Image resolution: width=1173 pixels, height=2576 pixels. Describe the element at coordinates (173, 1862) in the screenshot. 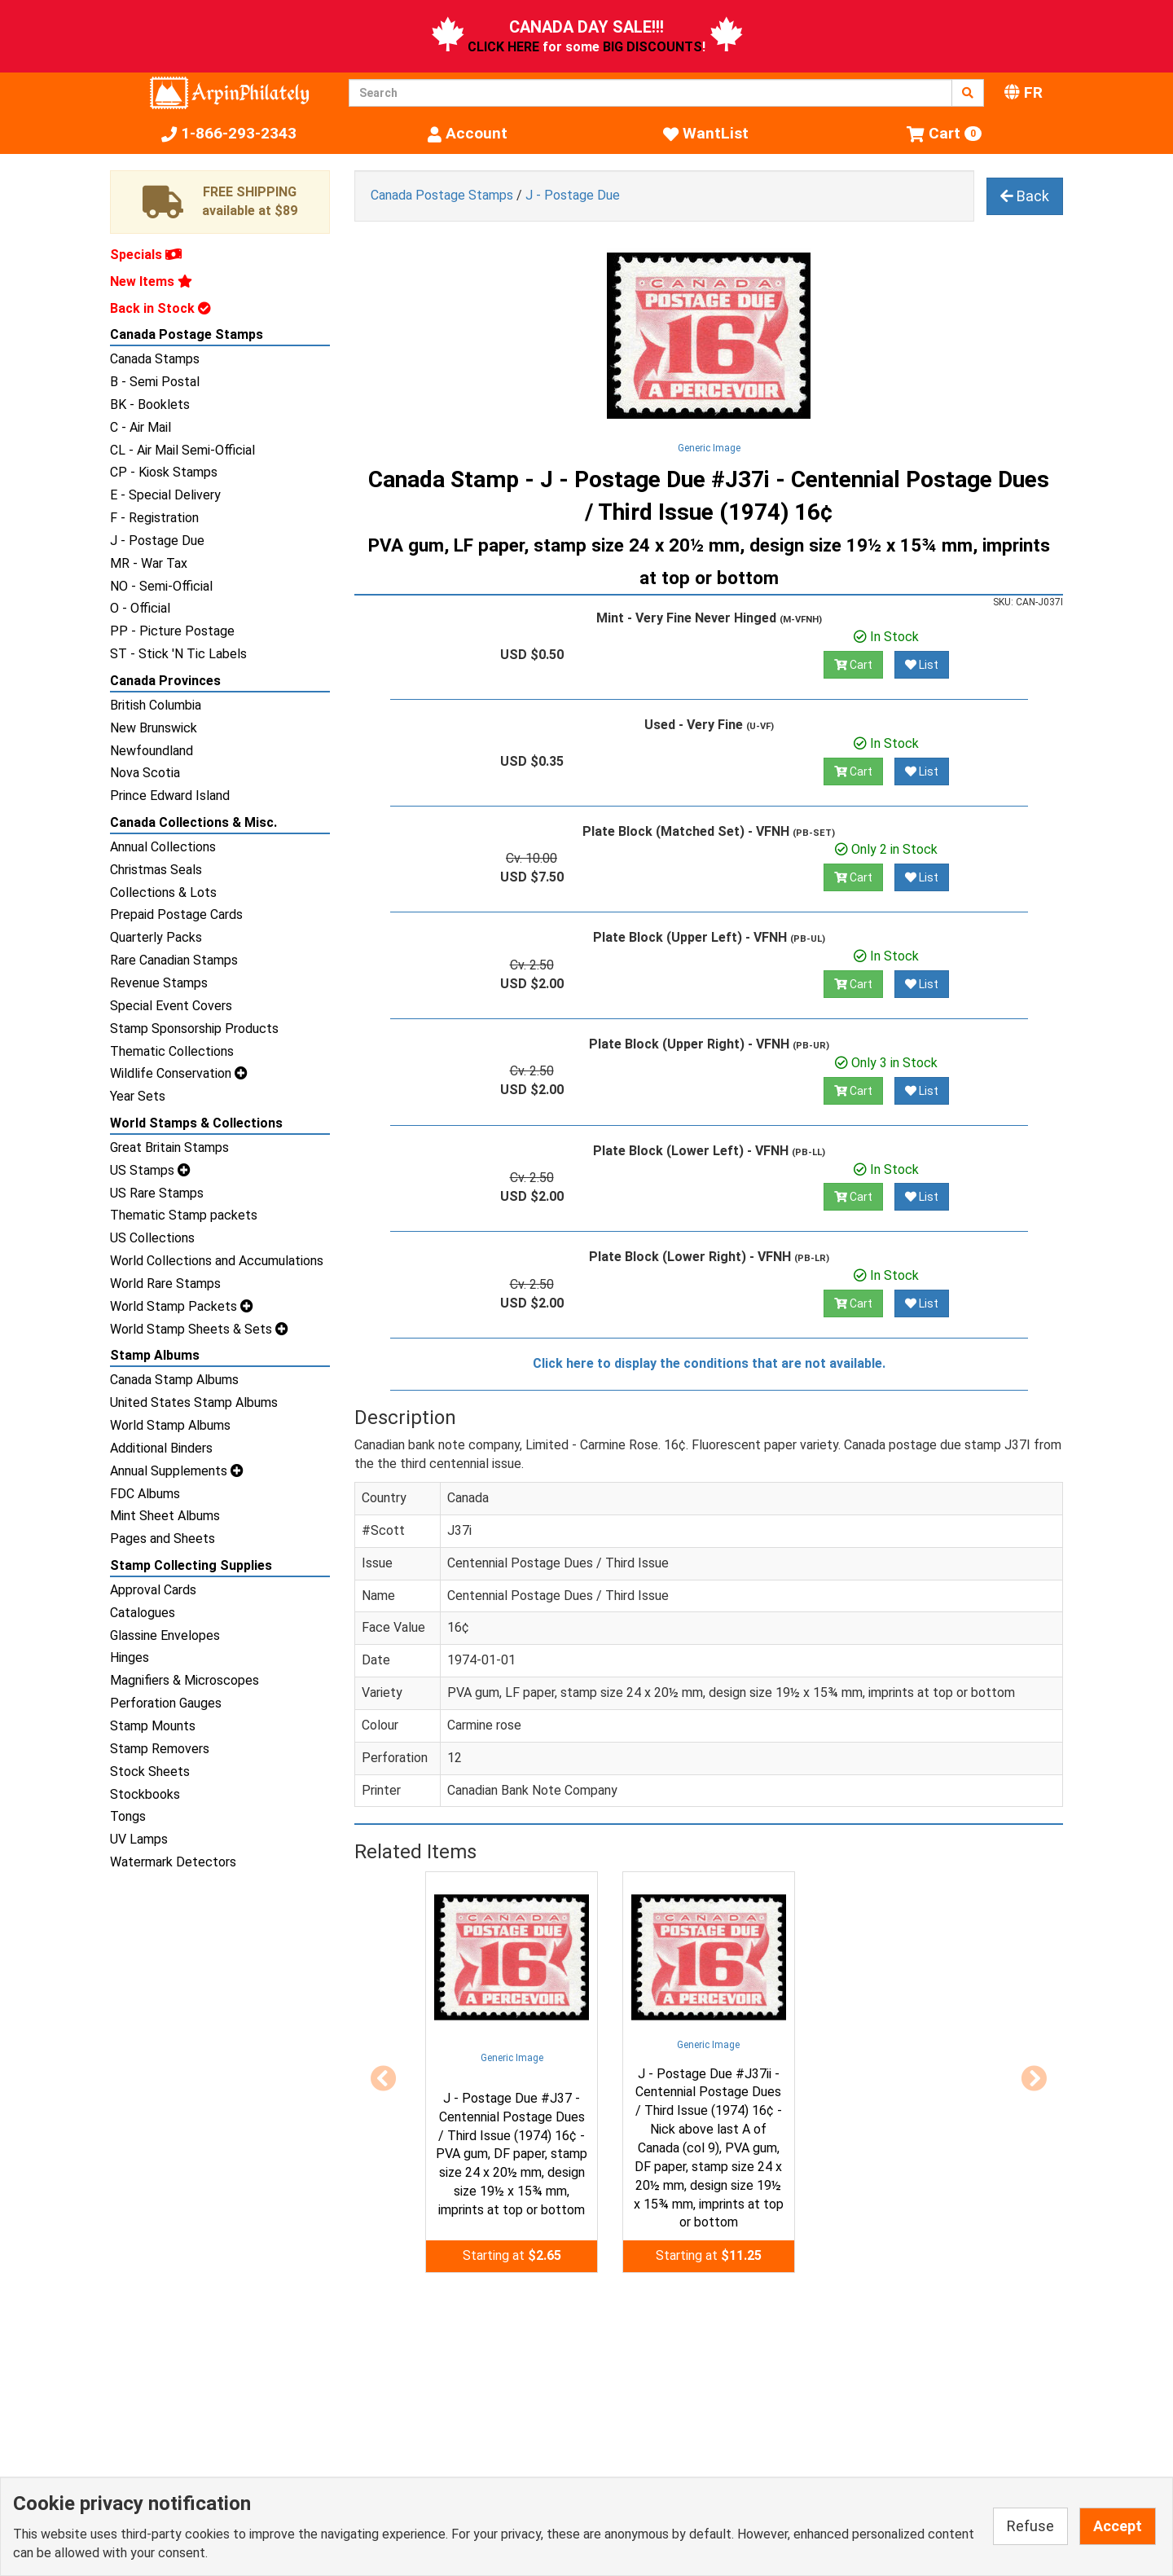

I see `Watermark Detectors` at that location.